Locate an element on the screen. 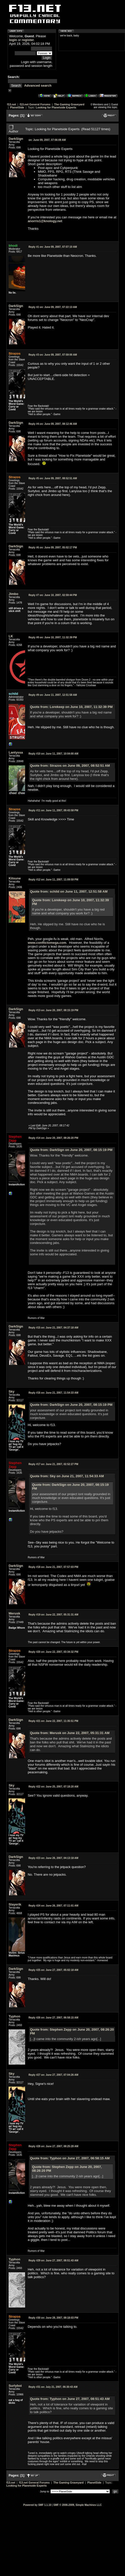 The width and height of the screenshot is (125, 2576). Quote from: Typhon on June 27, 2007, 06:58:15 AM is located at coordinates (70, 2158).